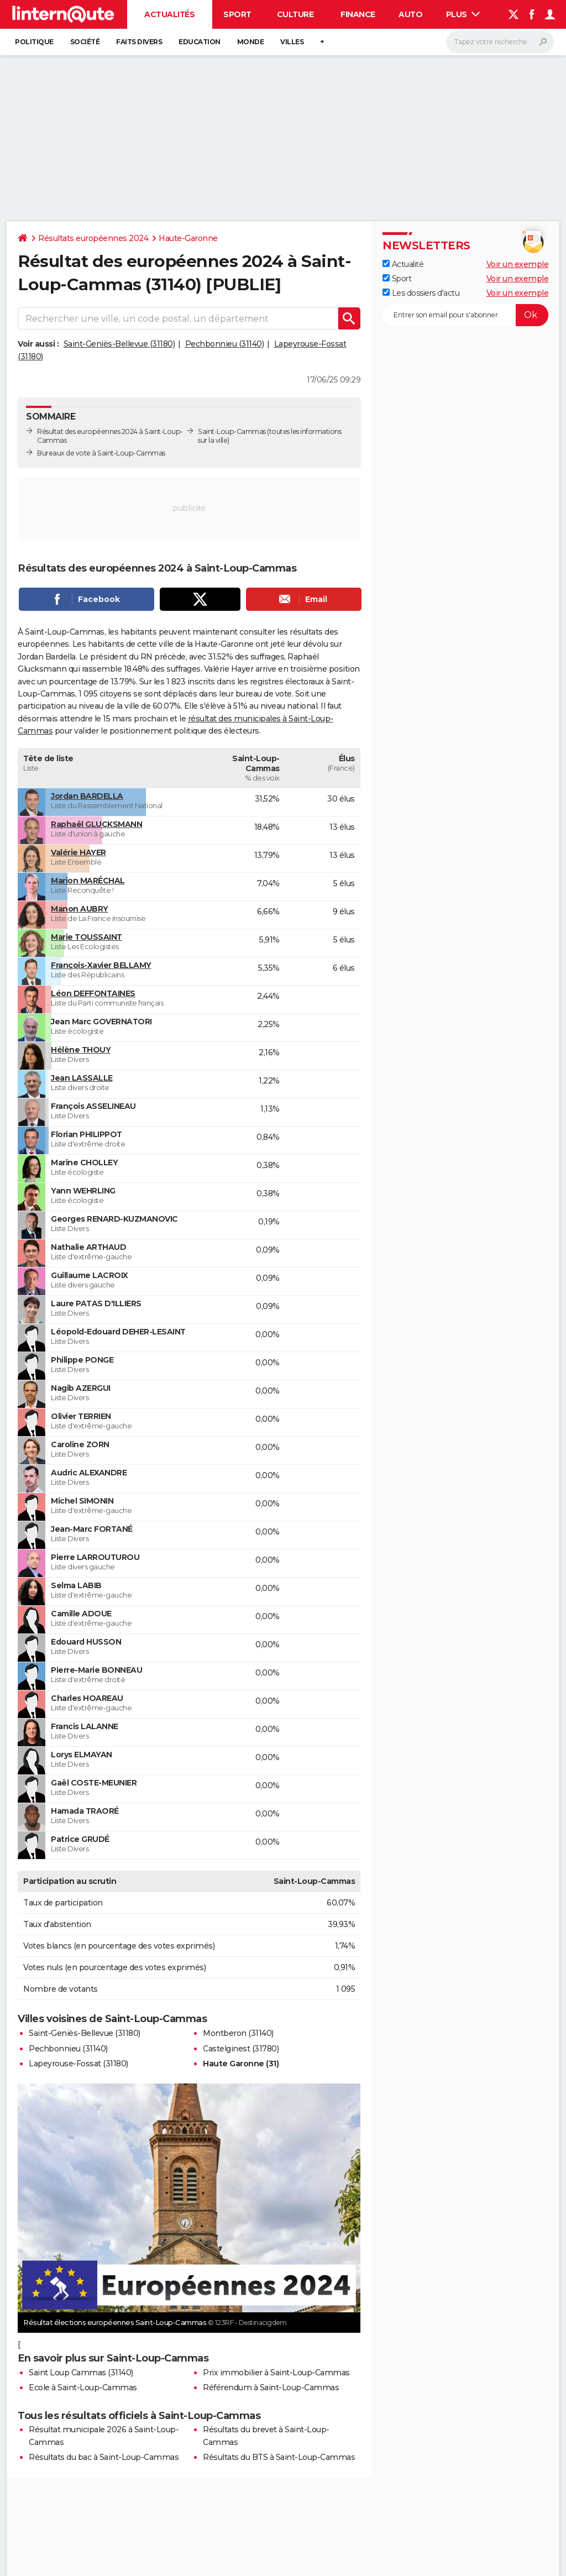  What do you see at coordinates (169, 14) in the screenshot?
I see `Actualités` at bounding box center [169, 14].